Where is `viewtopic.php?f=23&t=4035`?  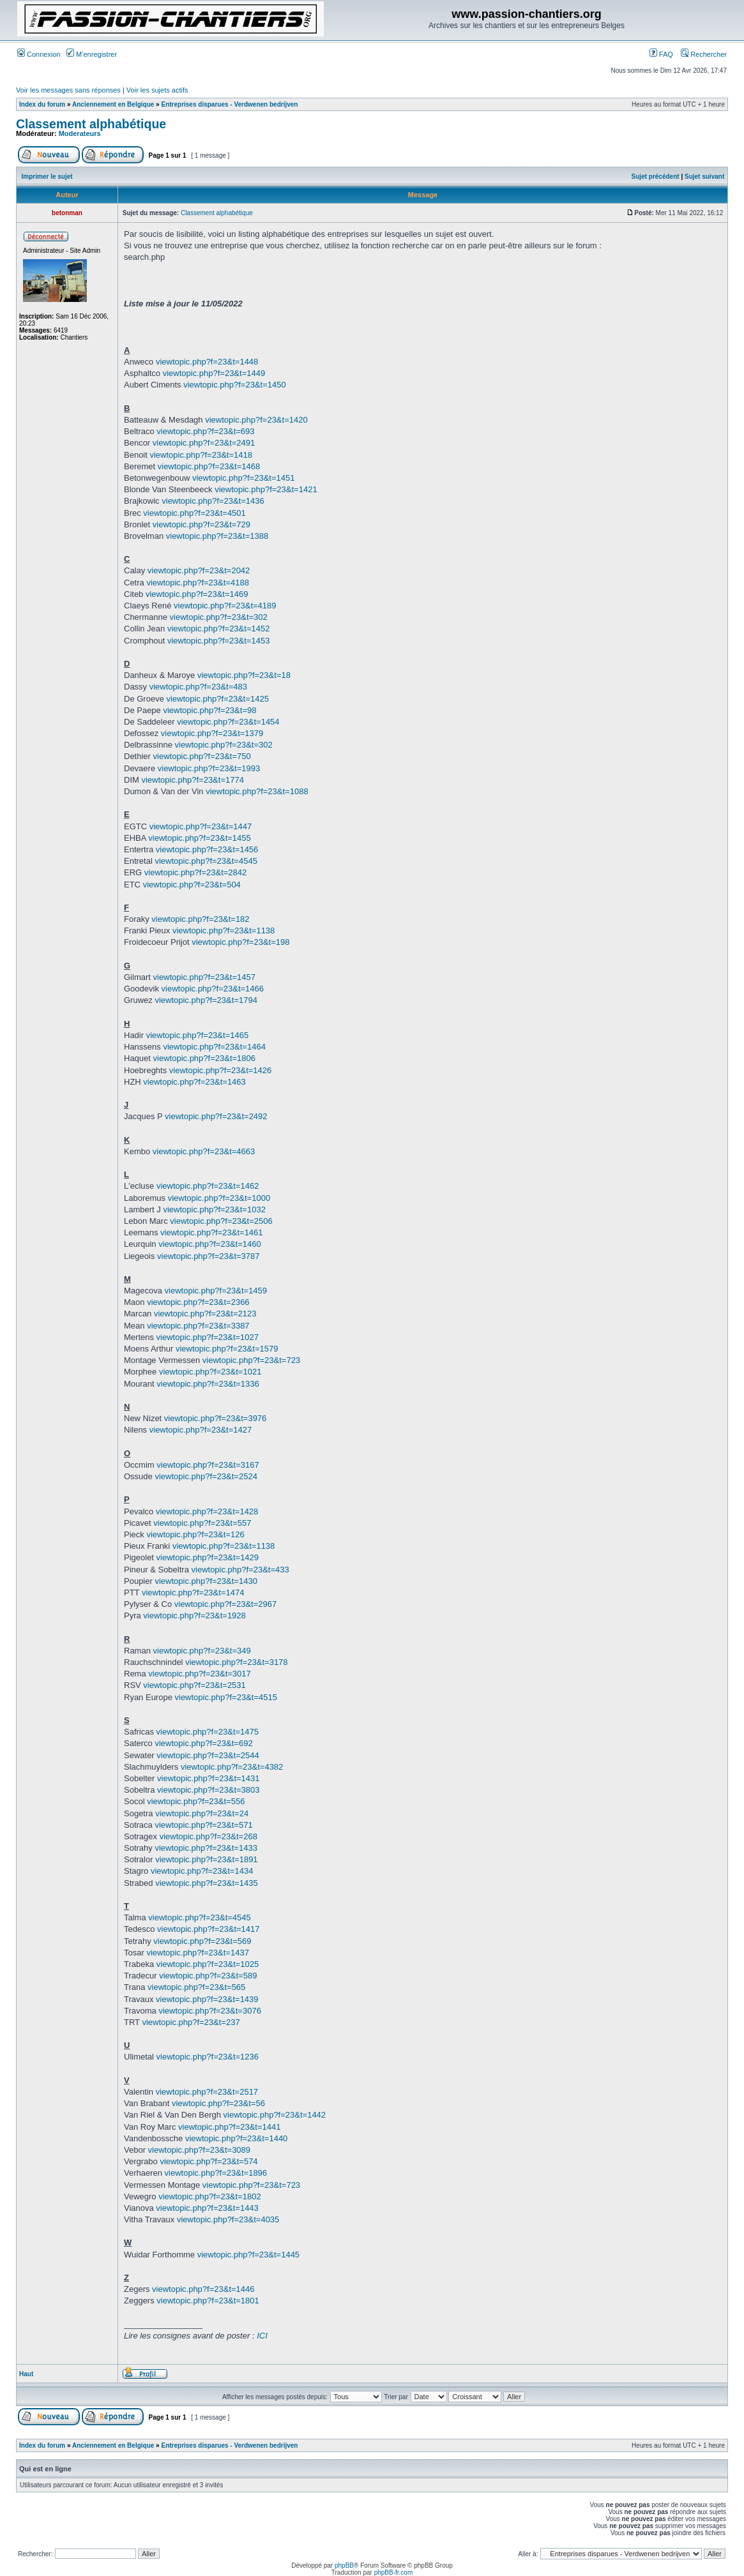 viewtopic.php?f=23&t=4035 is located at coordinates (228, 2219).